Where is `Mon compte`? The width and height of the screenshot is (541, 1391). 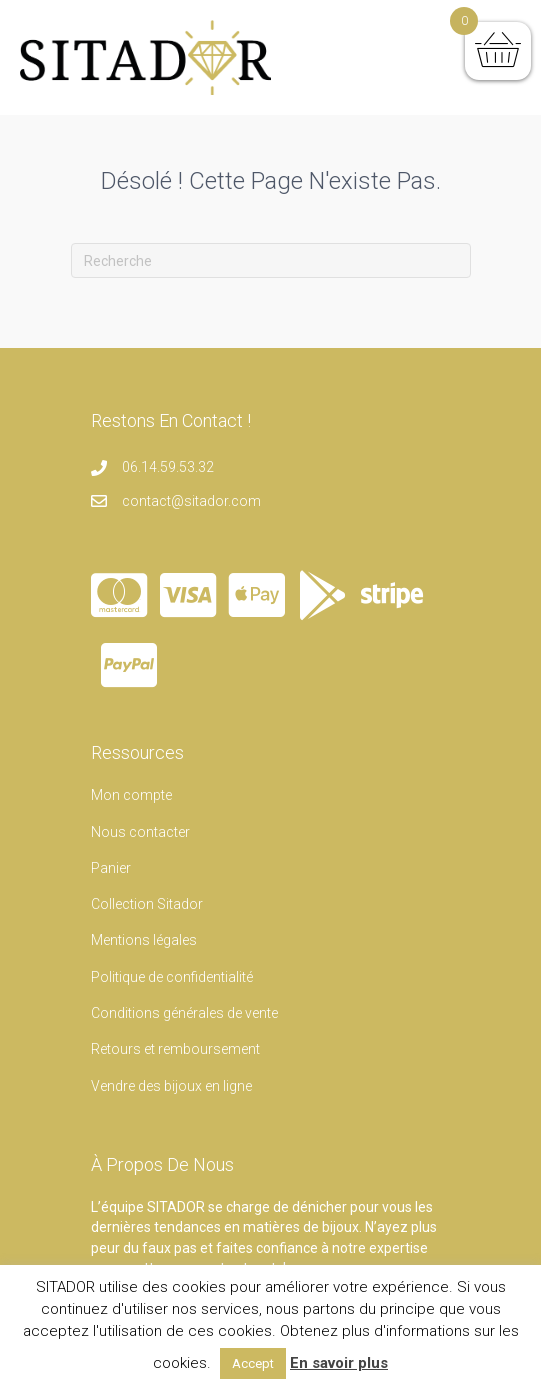
Mon compte is located at coordinates (131, 795).